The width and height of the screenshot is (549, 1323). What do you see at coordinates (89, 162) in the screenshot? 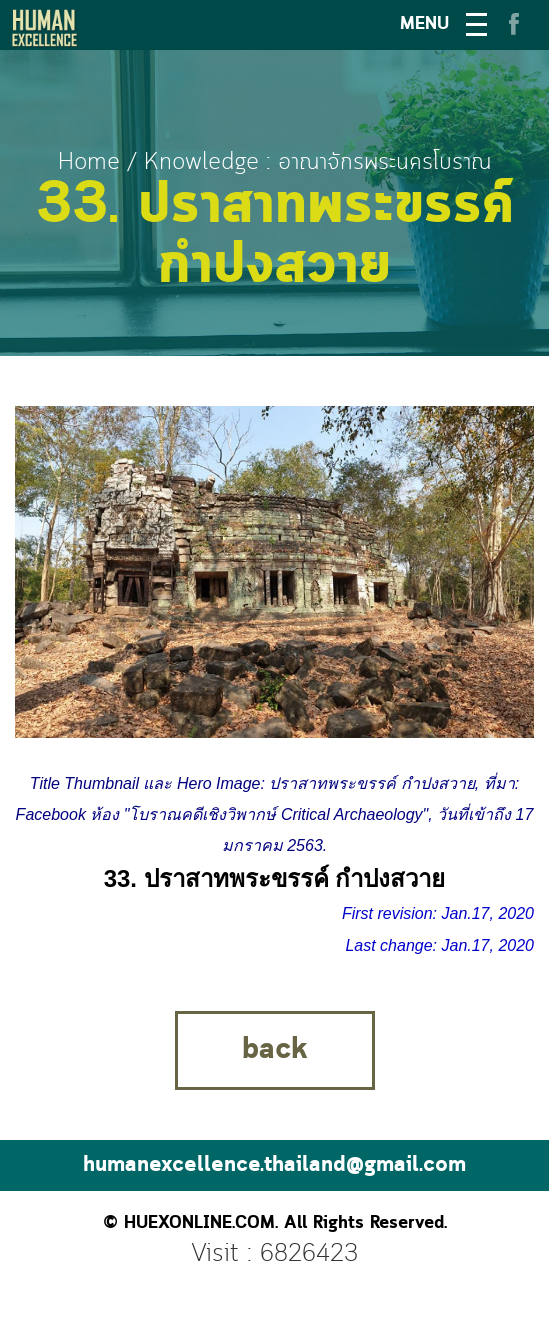
I see `Home` at bounding box center [89, 162].